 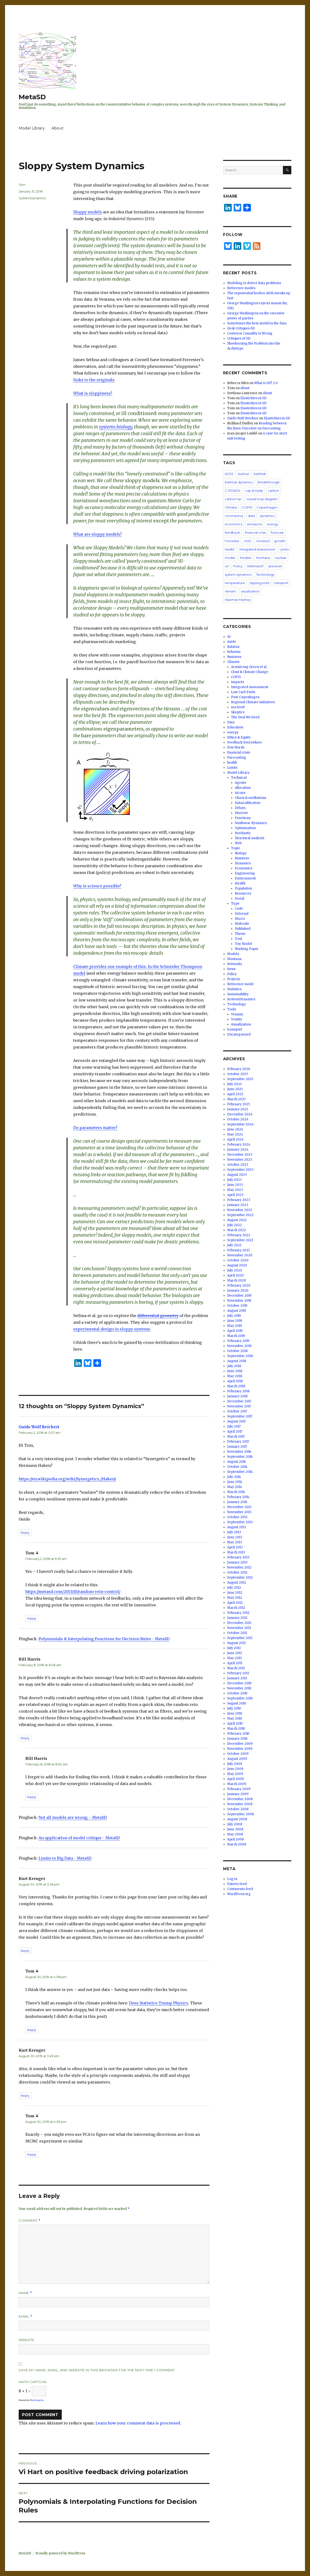 I want to click on GHG, so click(x=247, y=541).